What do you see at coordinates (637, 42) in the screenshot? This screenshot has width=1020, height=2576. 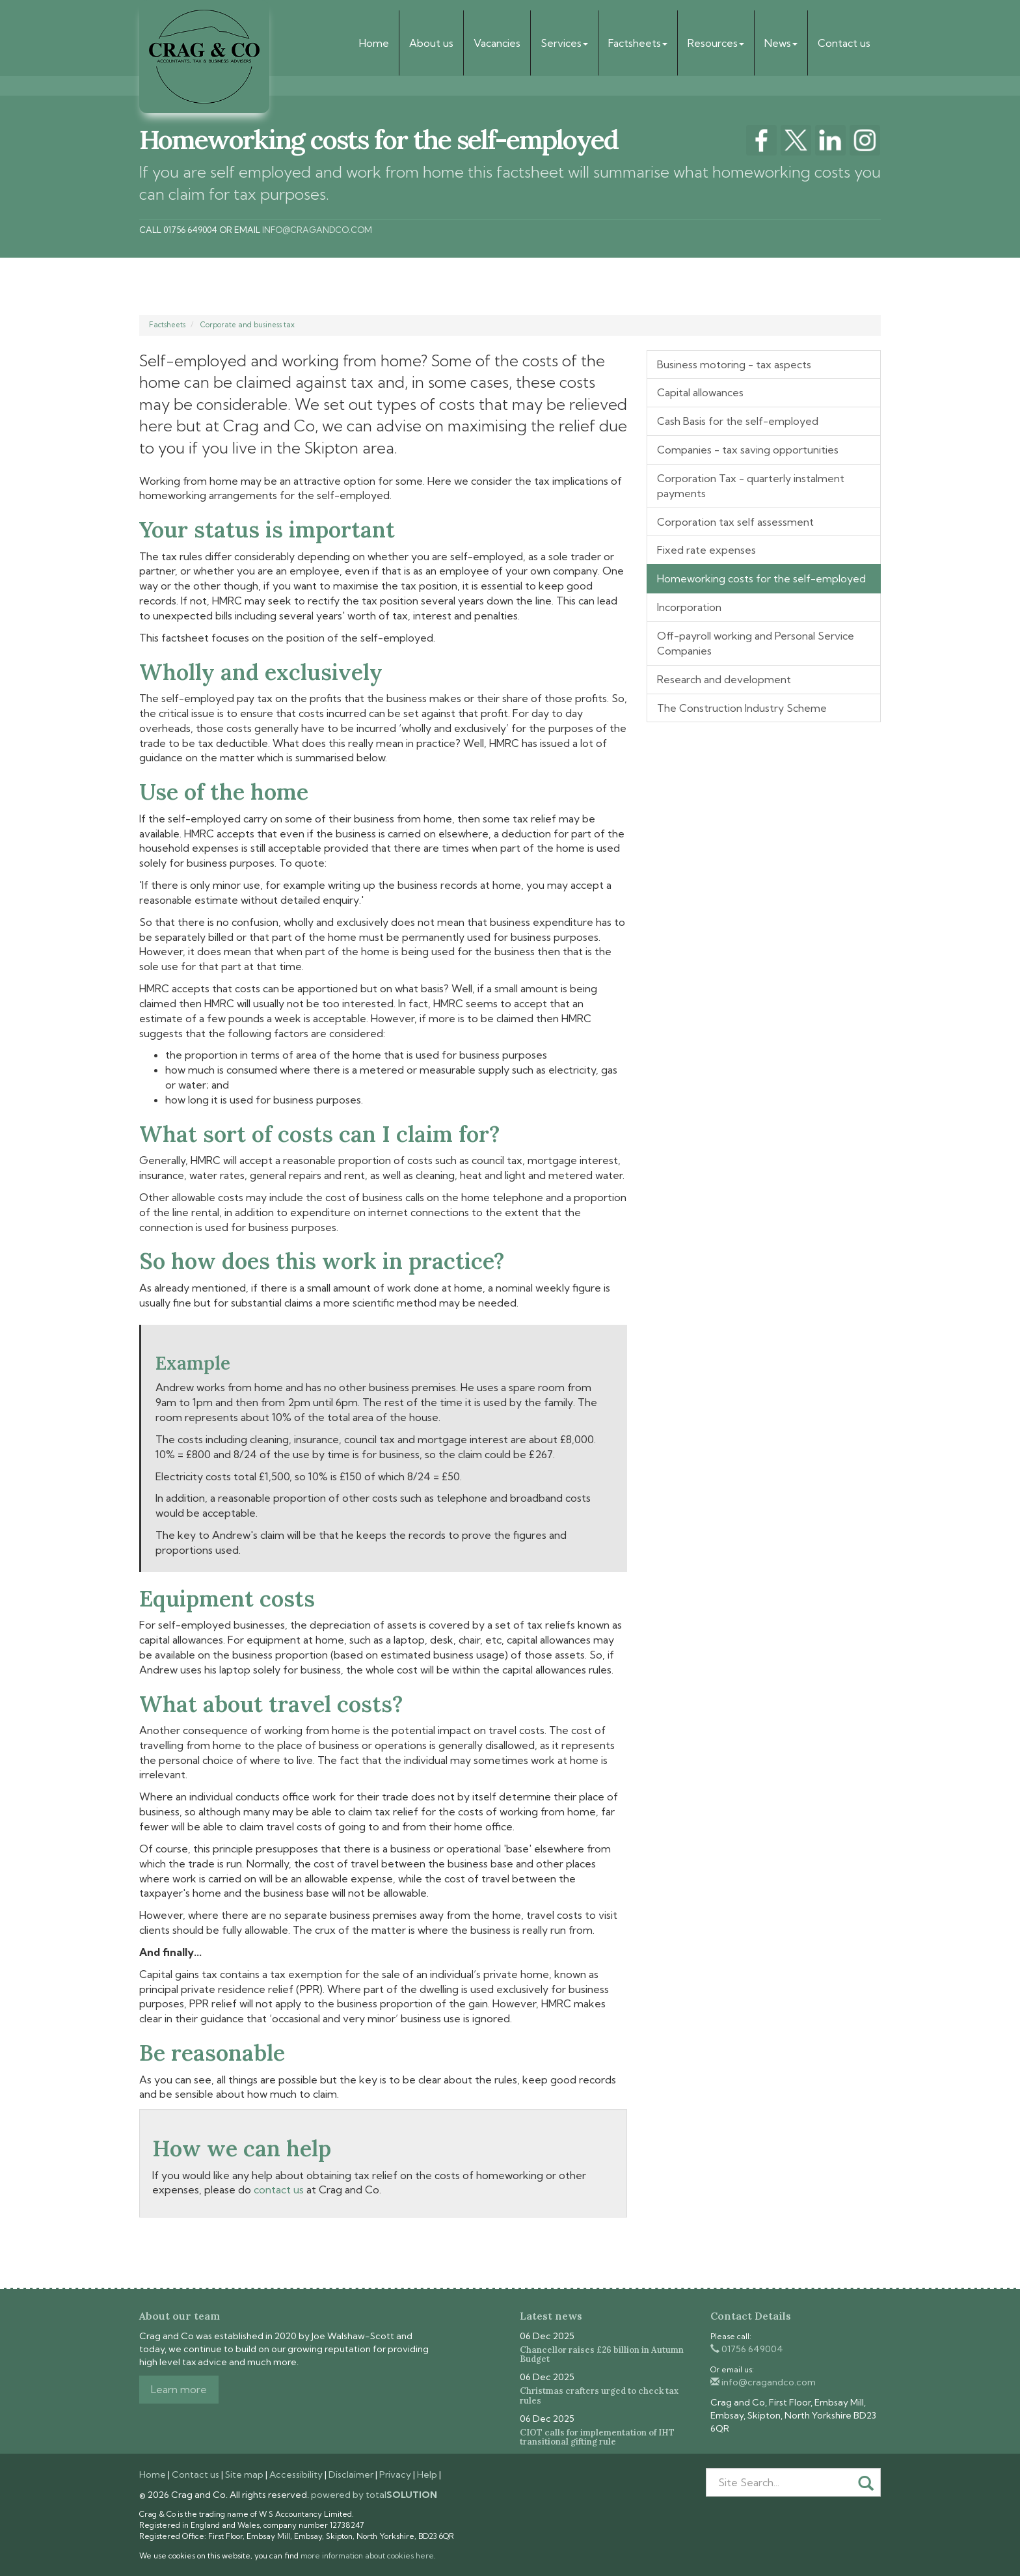 I see `Factsheets` at bounding box center [637, 42].